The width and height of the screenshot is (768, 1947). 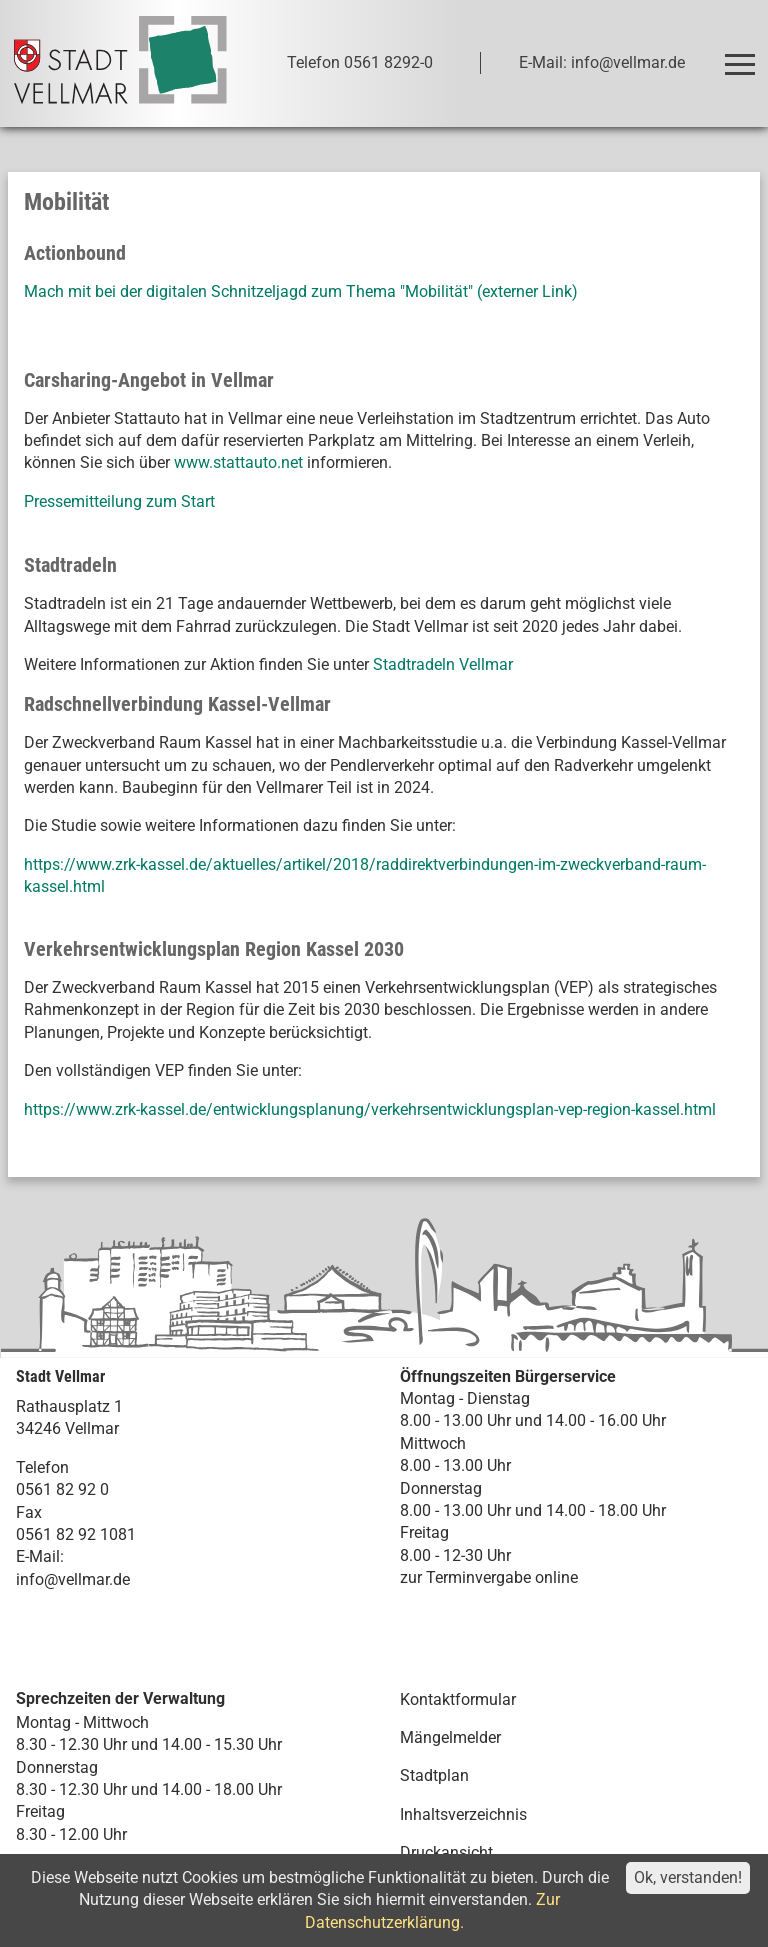 I want to click on Stadtradeln Vellmar, so click(x=443, y=664).